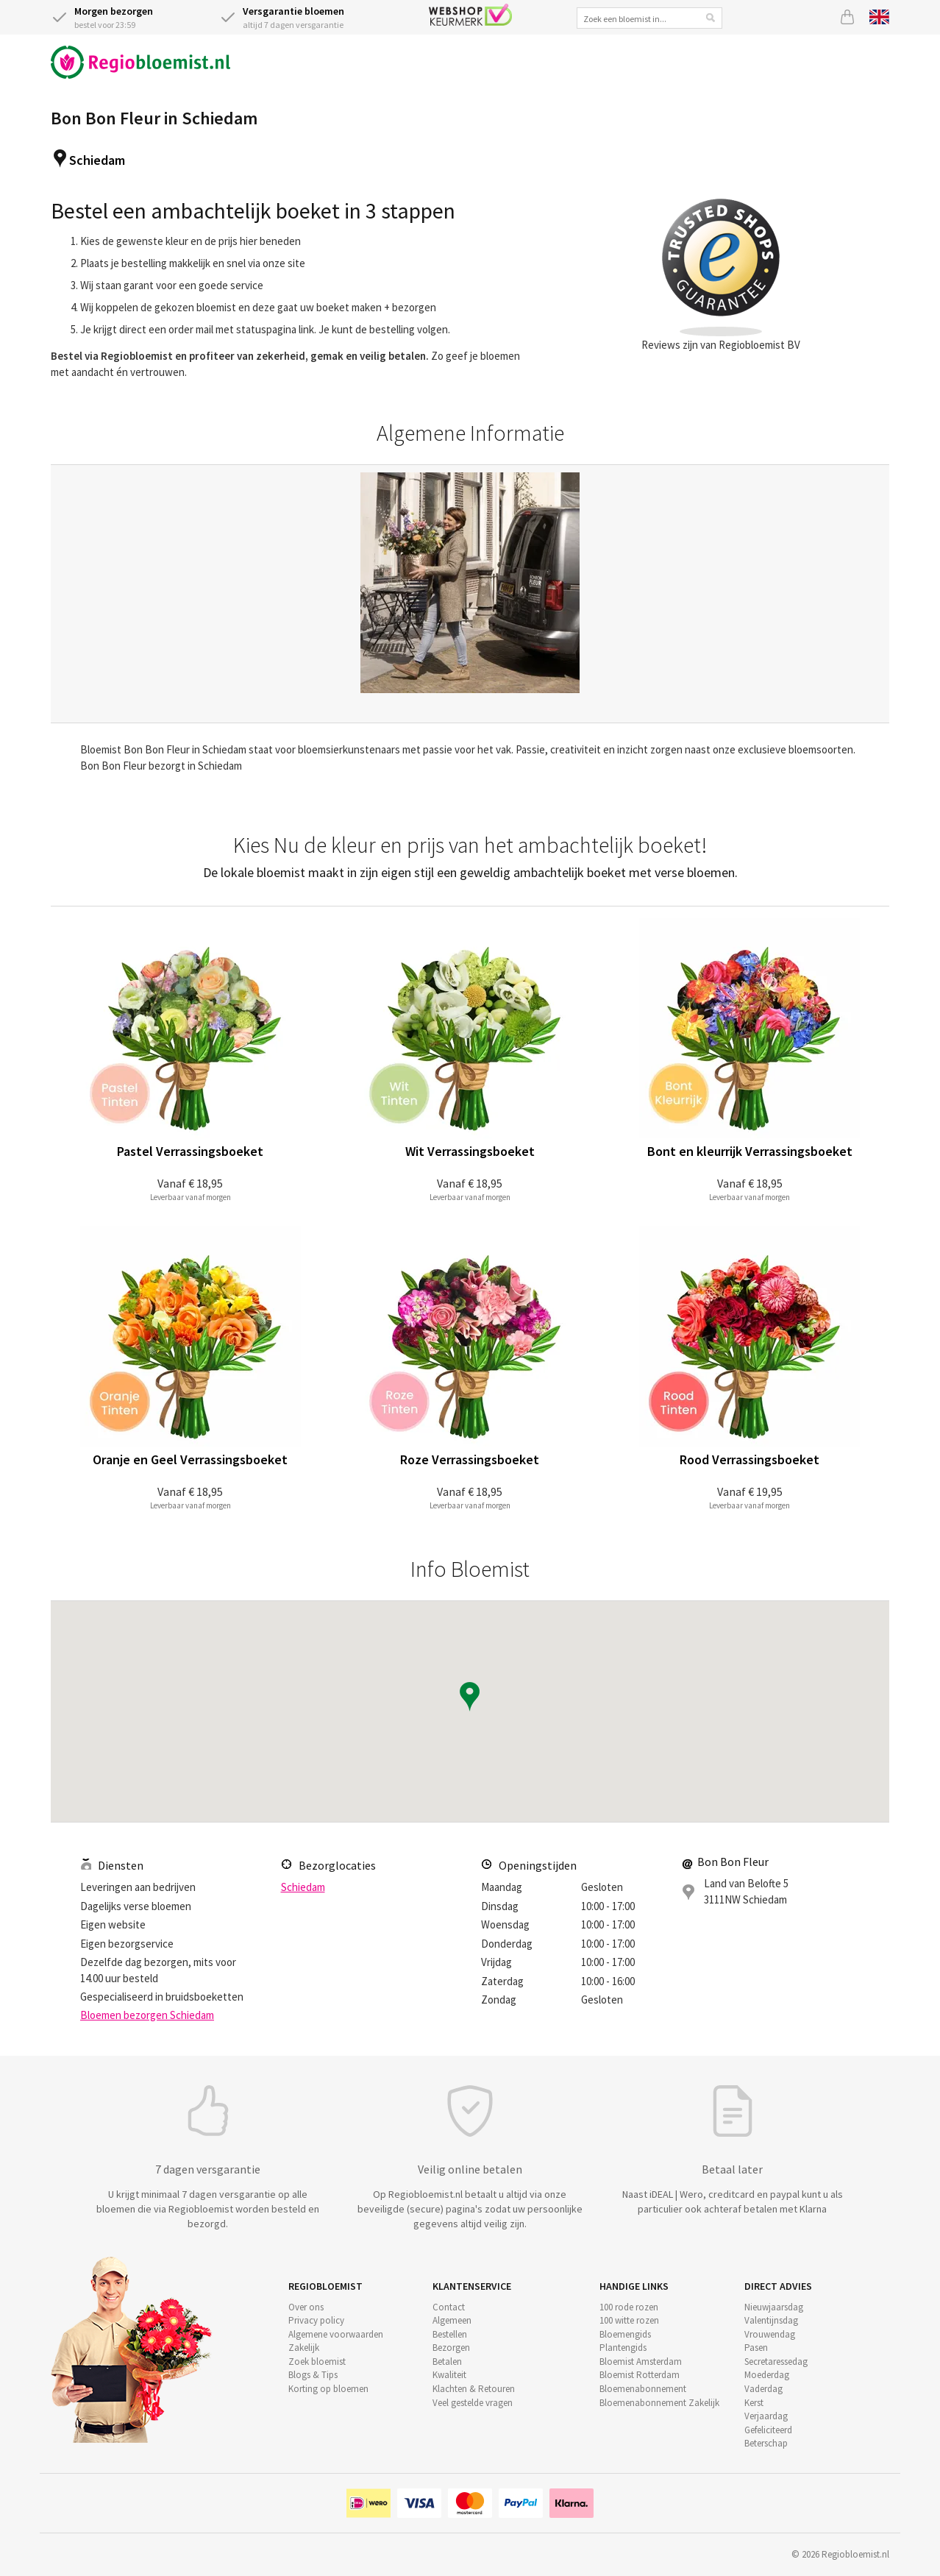 The height and width of the screenshot is (2576, 940). What do you see at coordinates (447, 2361) in the screenshot?
I see `Betalen` at bounding box center [447, 2361].